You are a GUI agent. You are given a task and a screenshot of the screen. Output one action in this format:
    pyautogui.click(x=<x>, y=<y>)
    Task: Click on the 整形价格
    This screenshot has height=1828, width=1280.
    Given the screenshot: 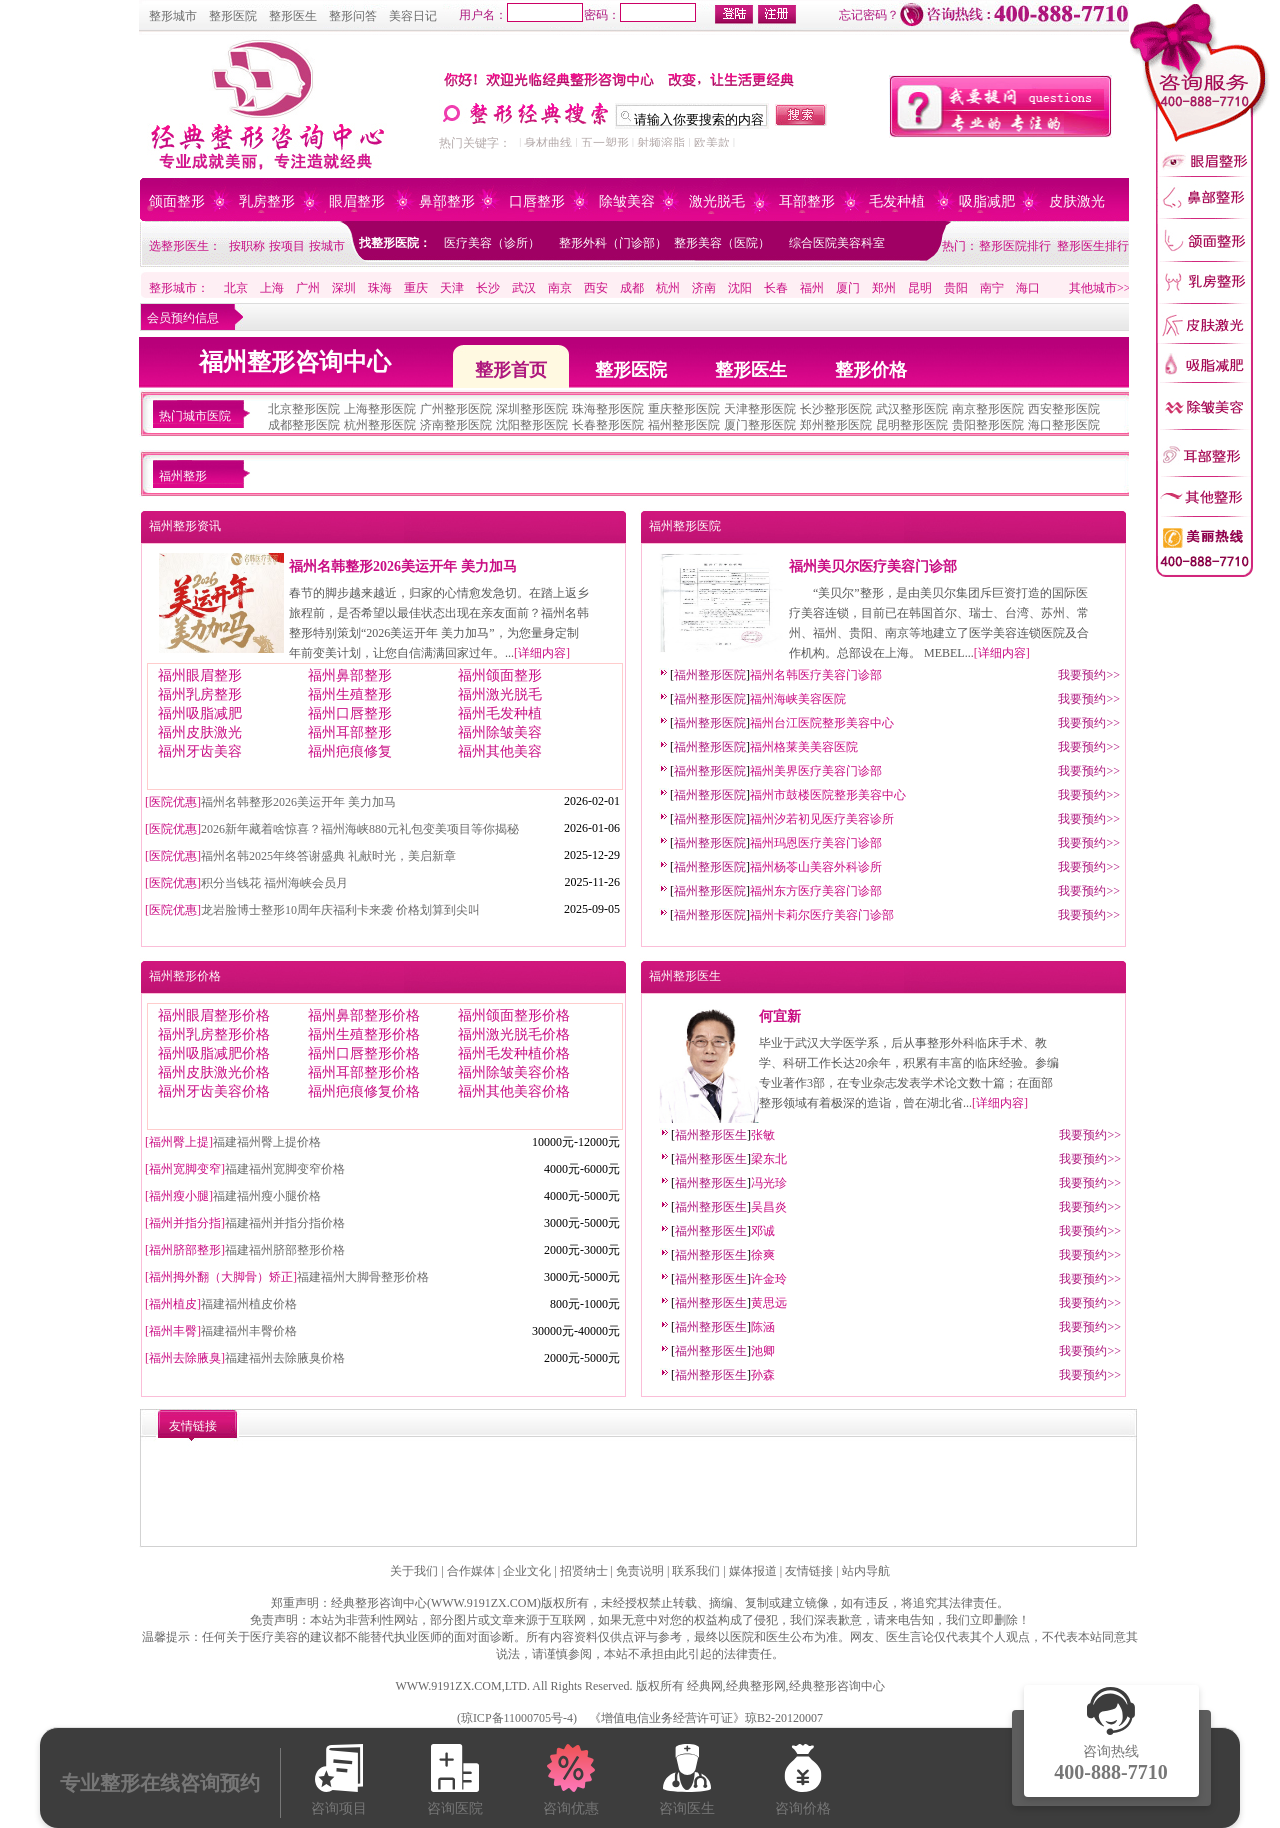 What is the action you would take?
    pyautogui.click(x=871, y=370)
    